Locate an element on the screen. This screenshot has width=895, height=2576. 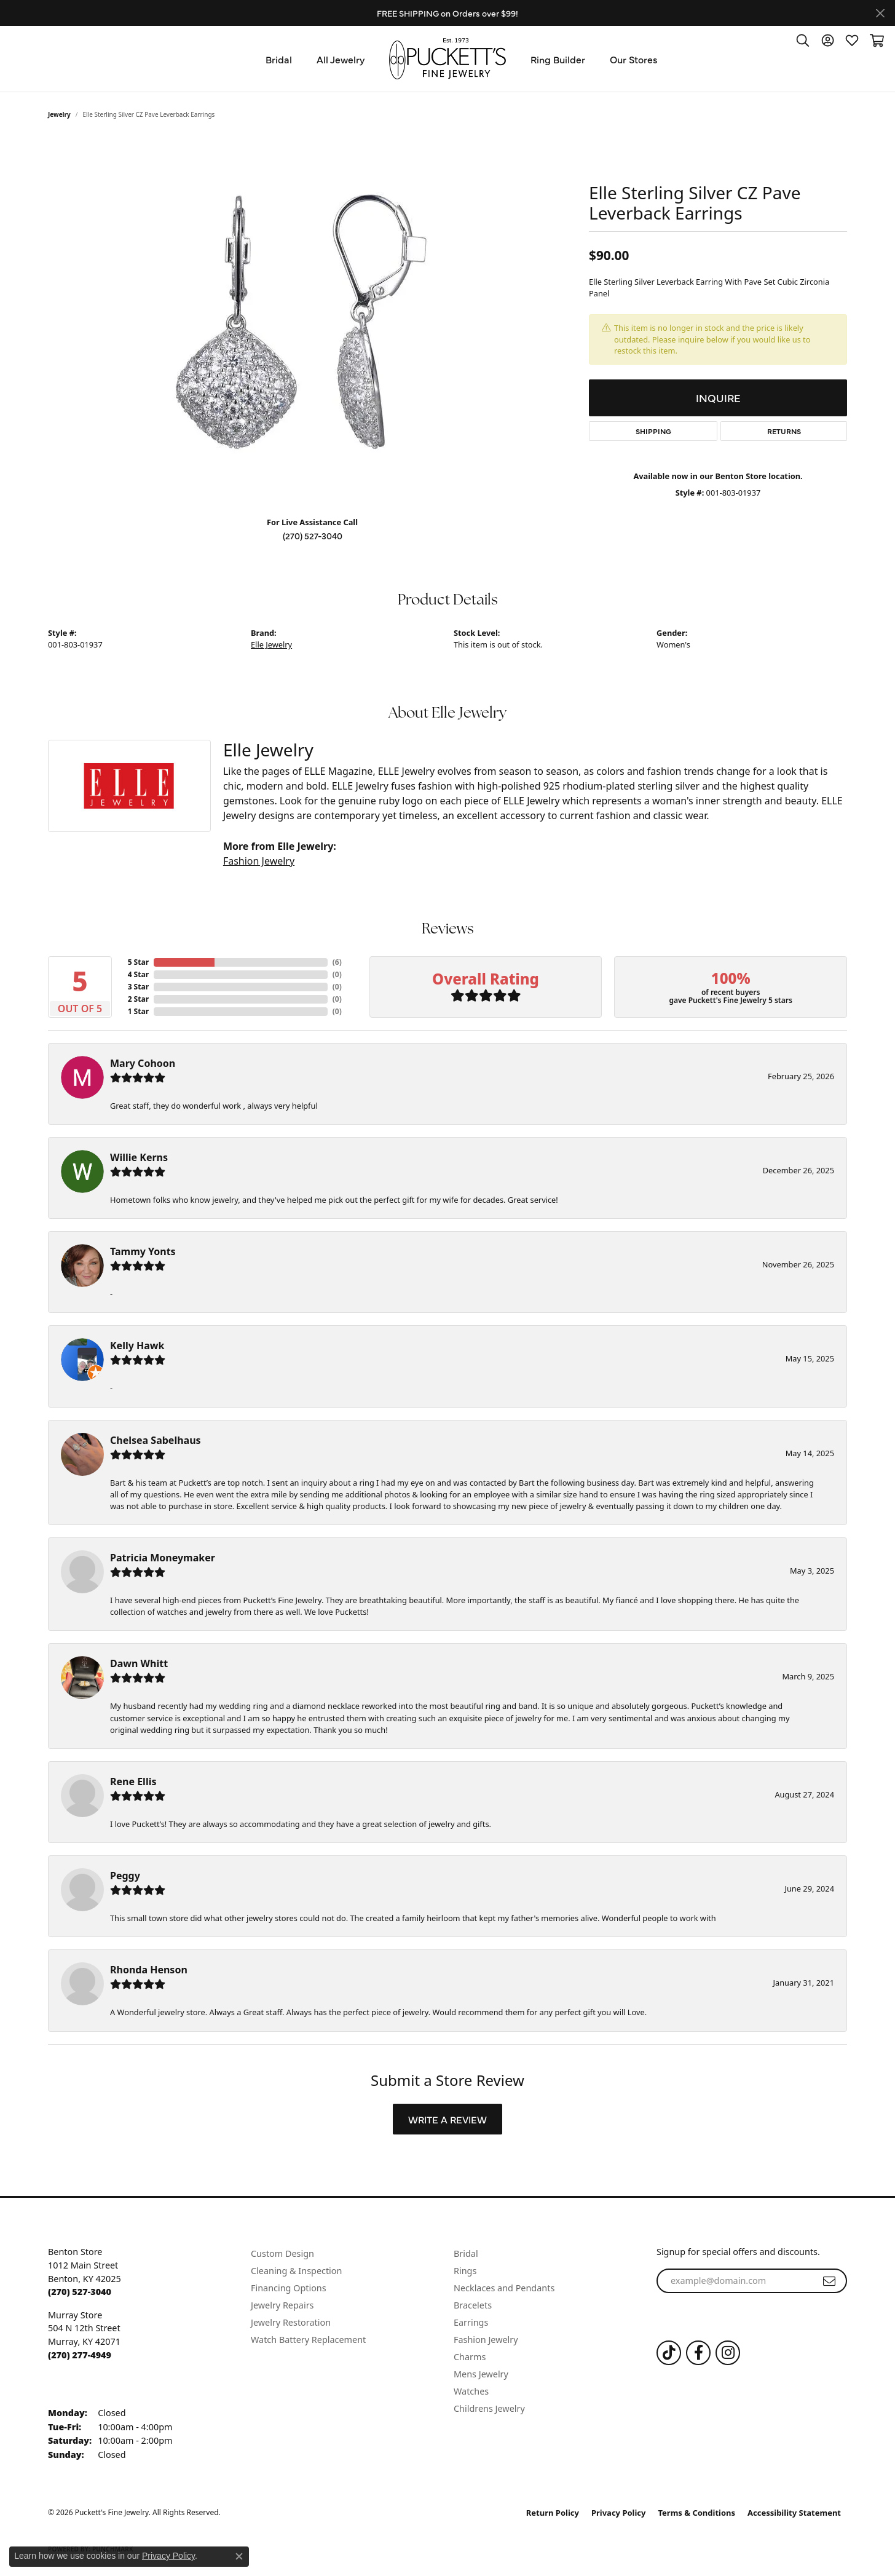
Mary Cohoon is located at coordinates (142, 1063).